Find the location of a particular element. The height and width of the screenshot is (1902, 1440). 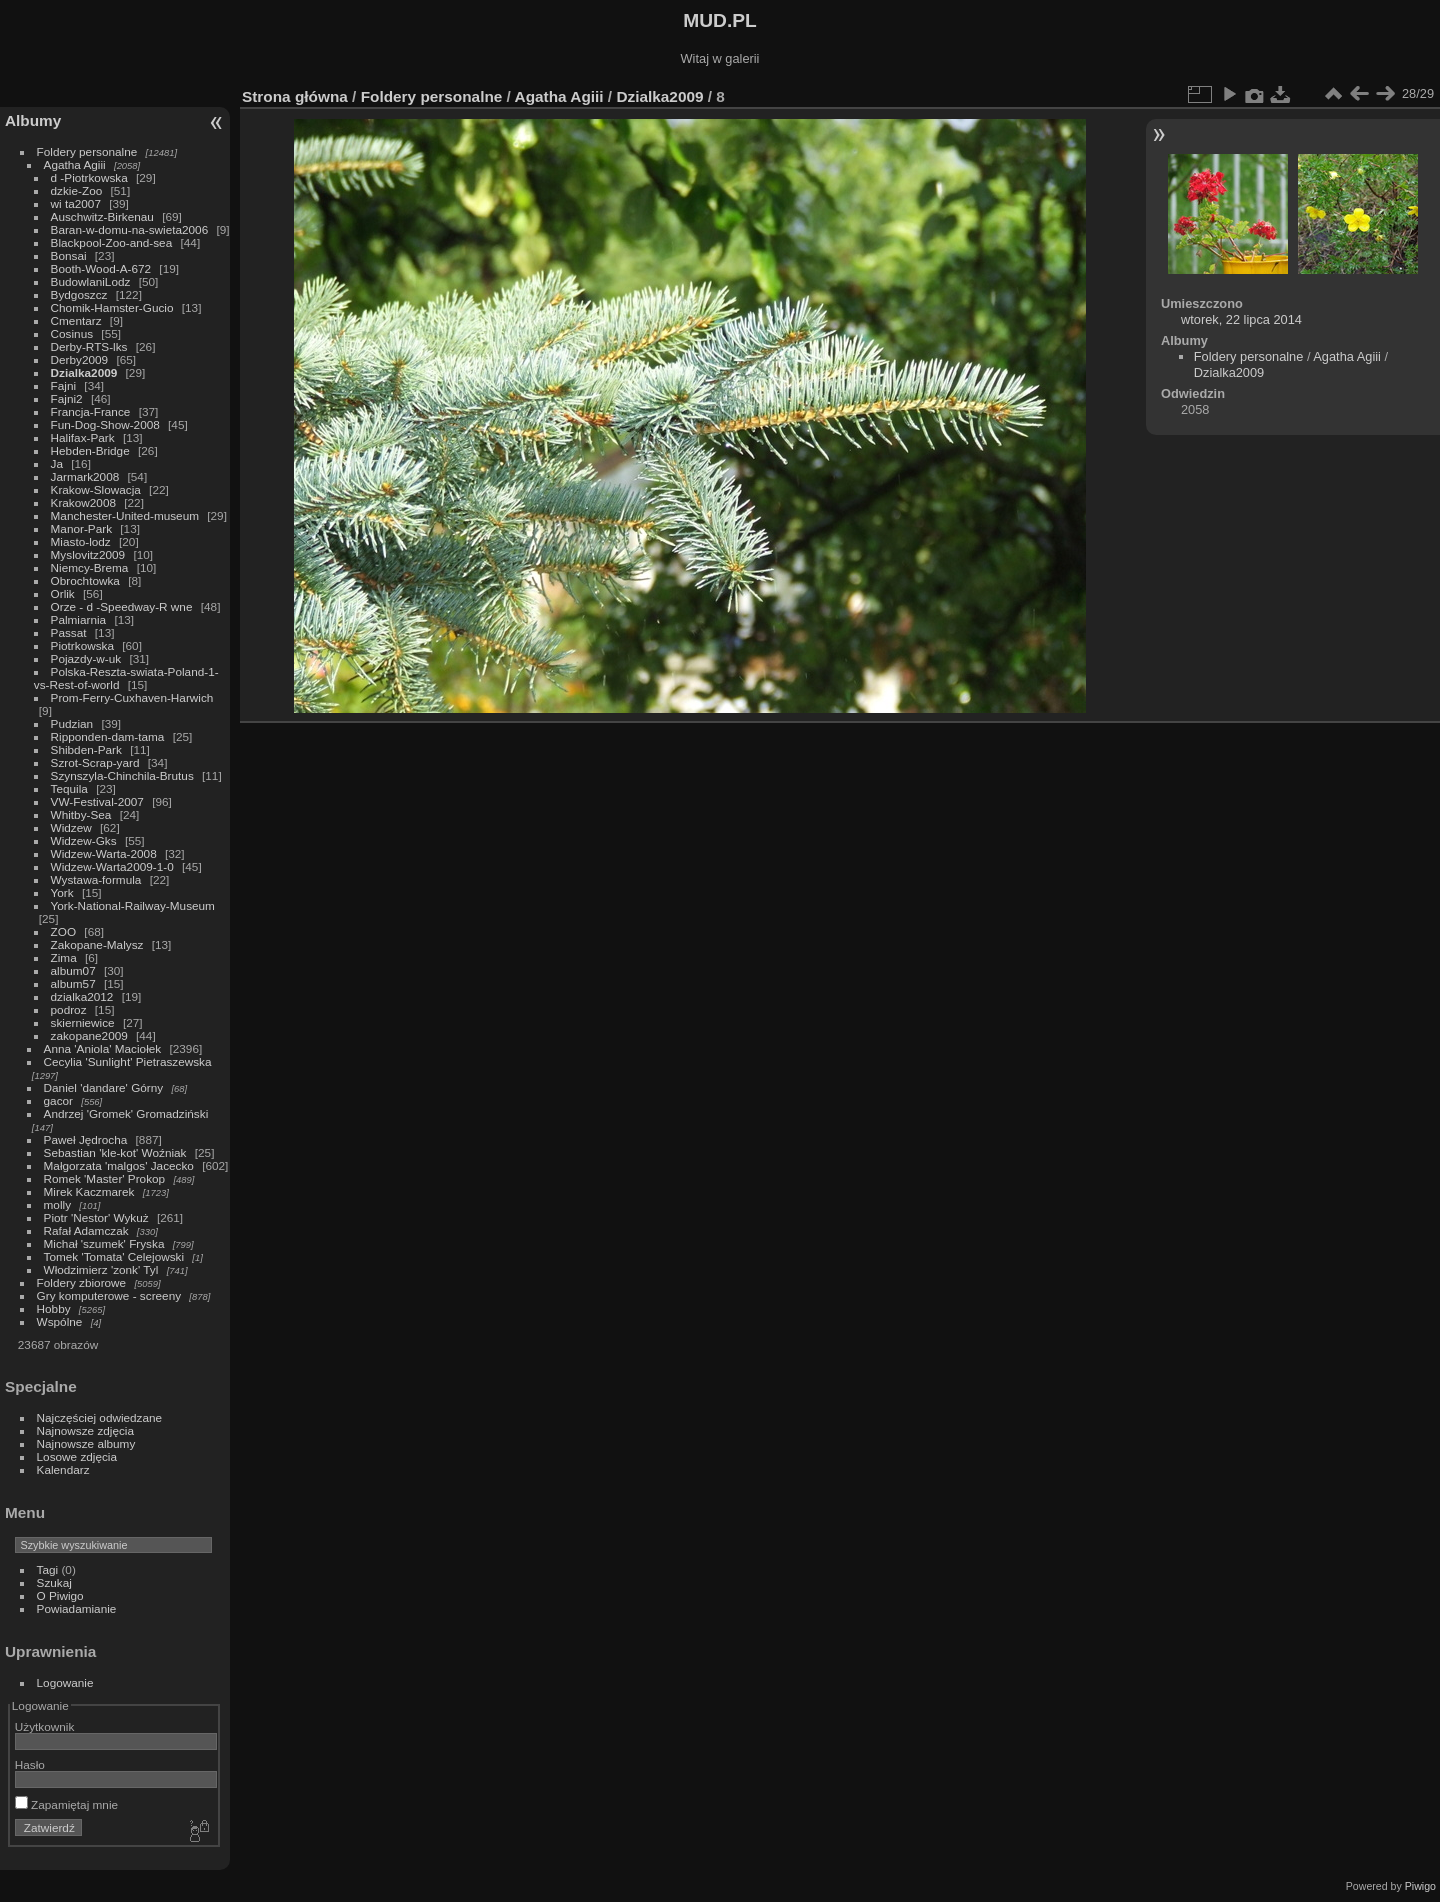

Shibden-Park is located at coordinates (86, 749).